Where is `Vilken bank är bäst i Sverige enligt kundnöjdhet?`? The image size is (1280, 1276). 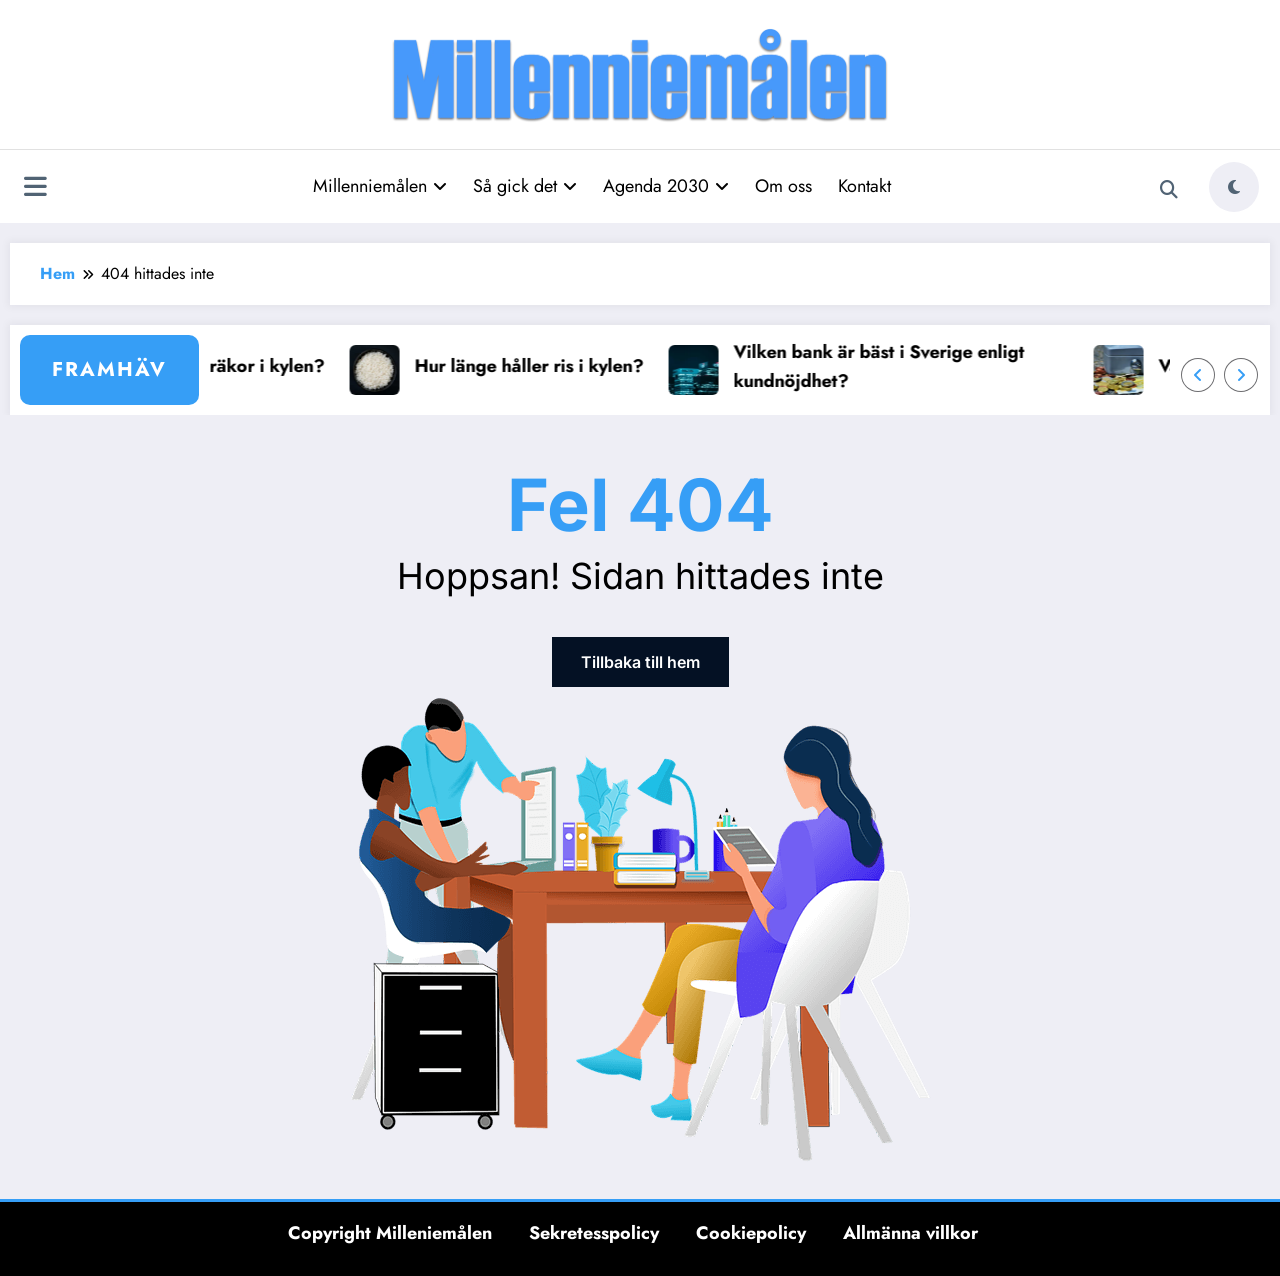 Vilken bank är bäst i Sverige enligt kundnöjdhet? is located at coordinates (887, 366).